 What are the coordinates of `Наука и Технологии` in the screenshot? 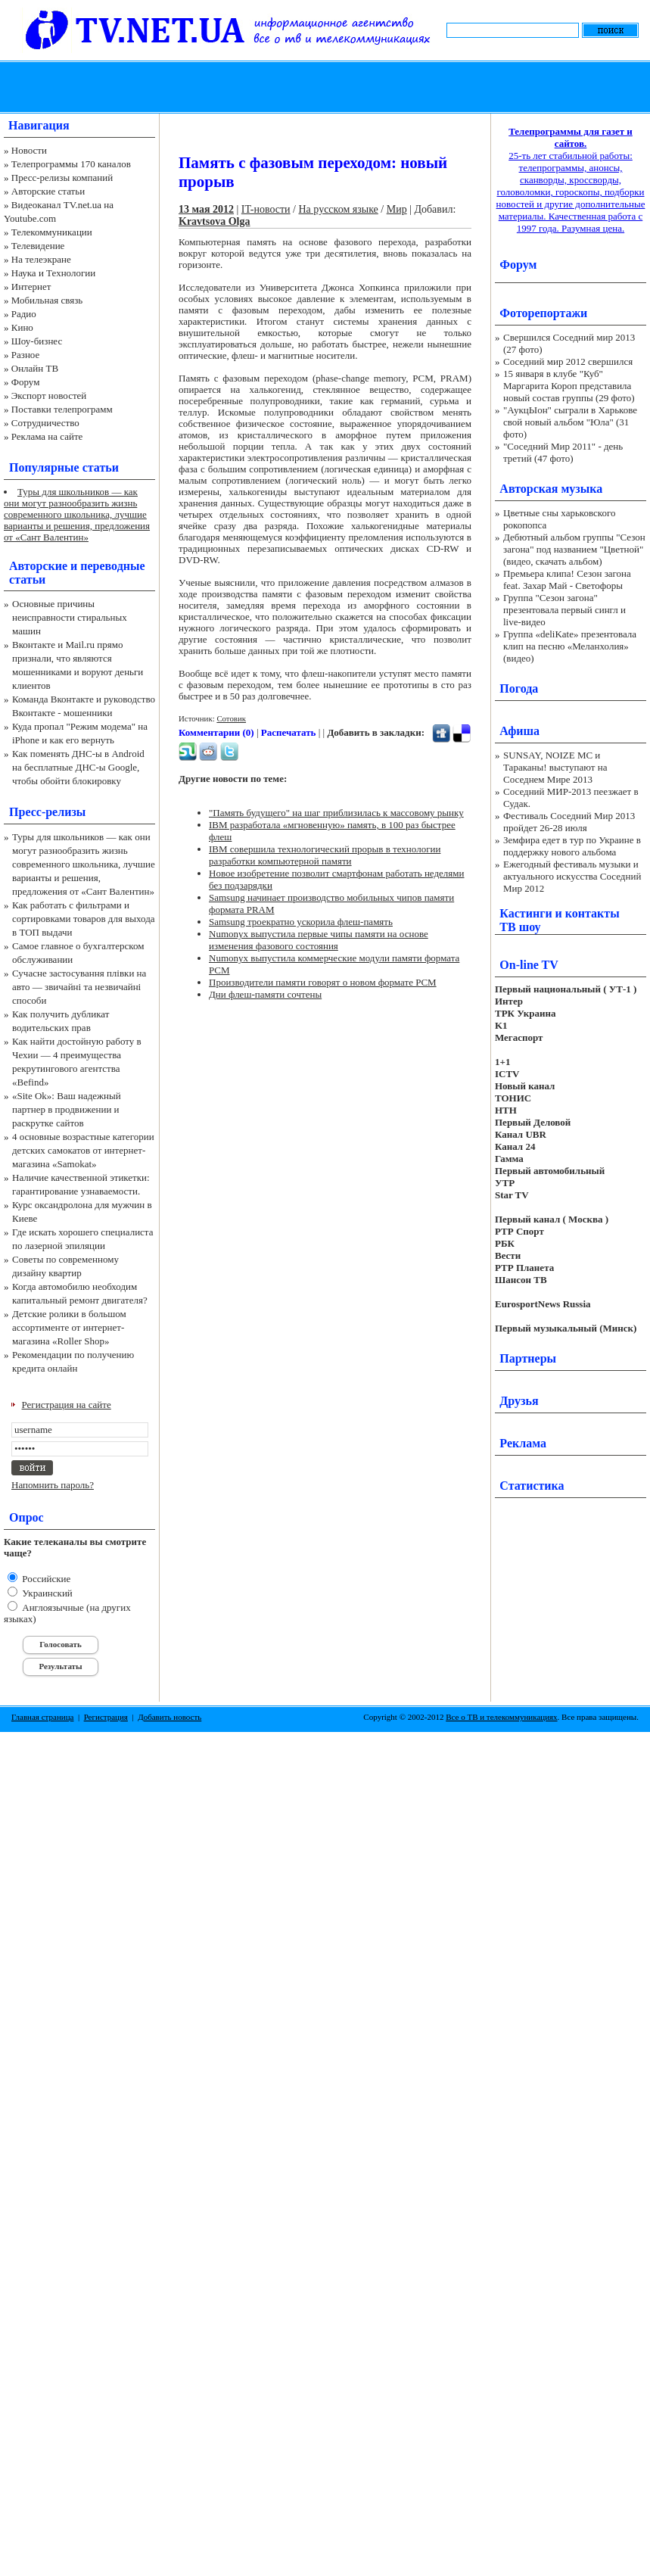 It's located at (53, 273).